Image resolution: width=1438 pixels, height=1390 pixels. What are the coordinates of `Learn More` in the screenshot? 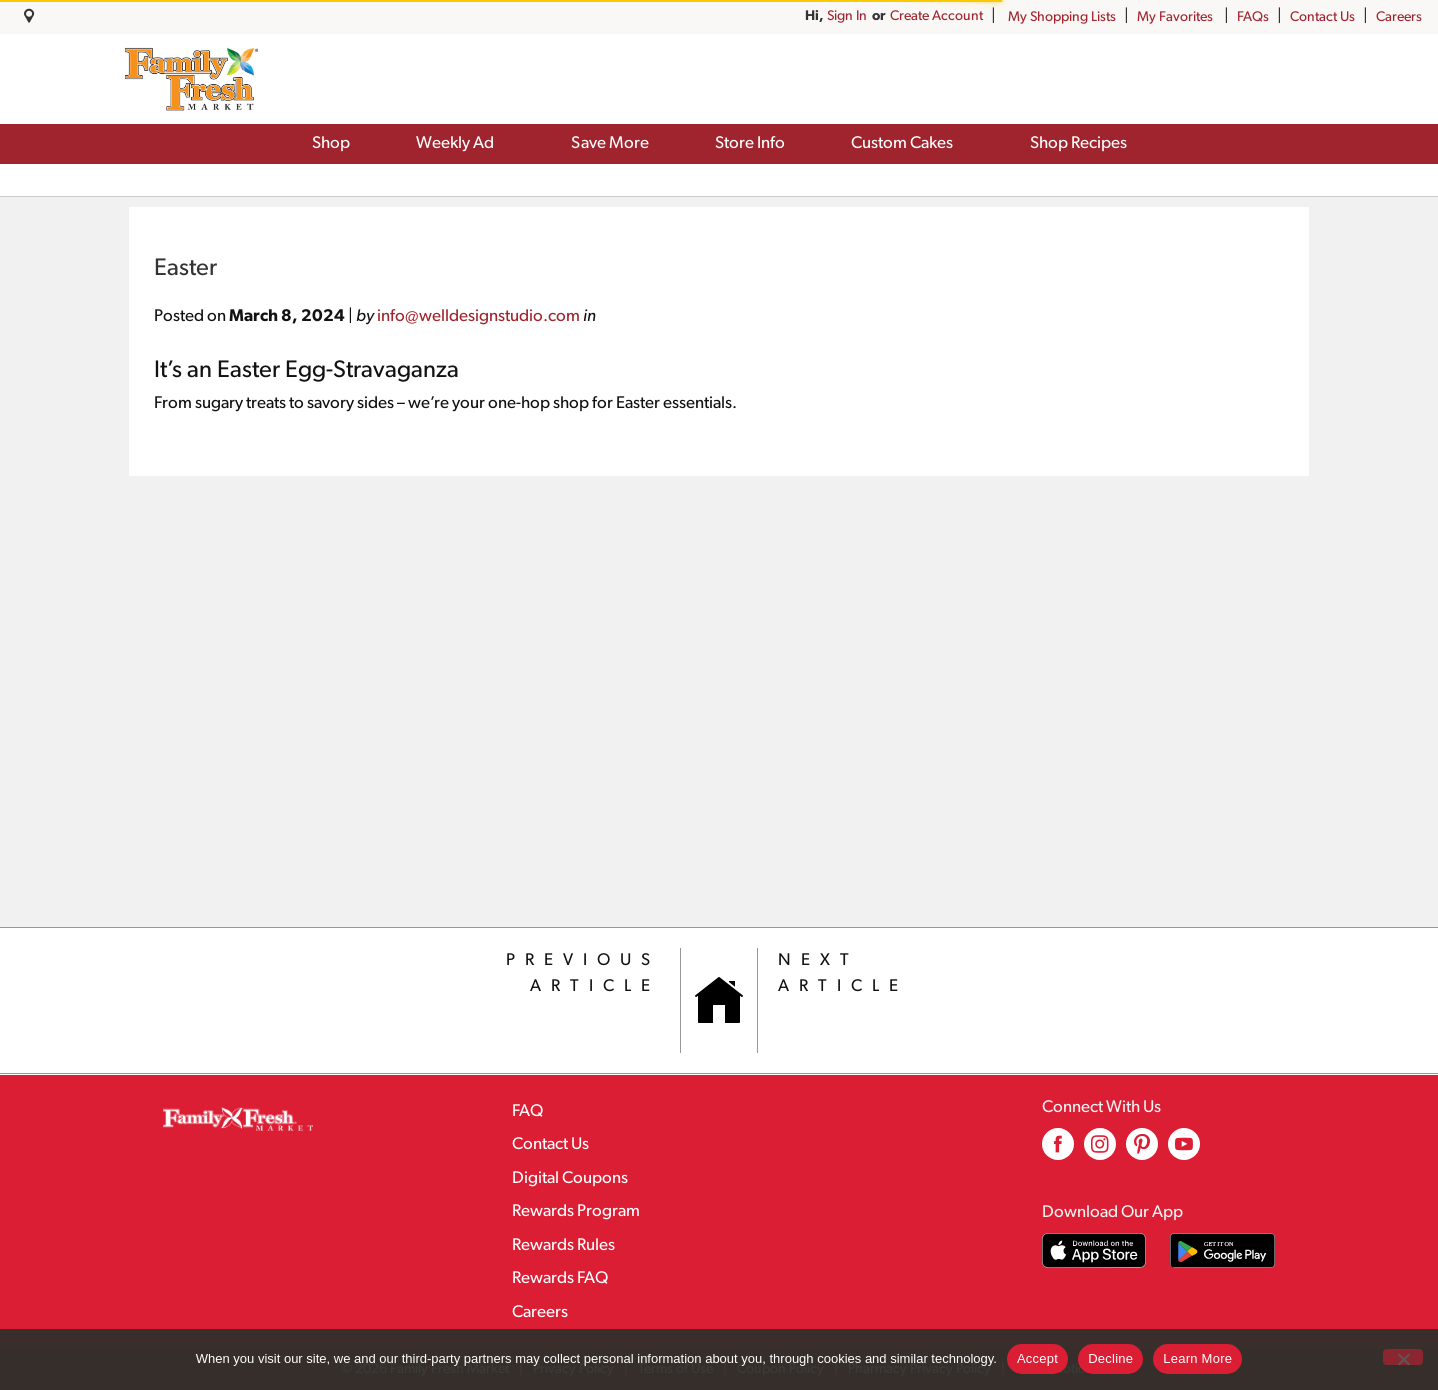 It's located at (1197, 1358).